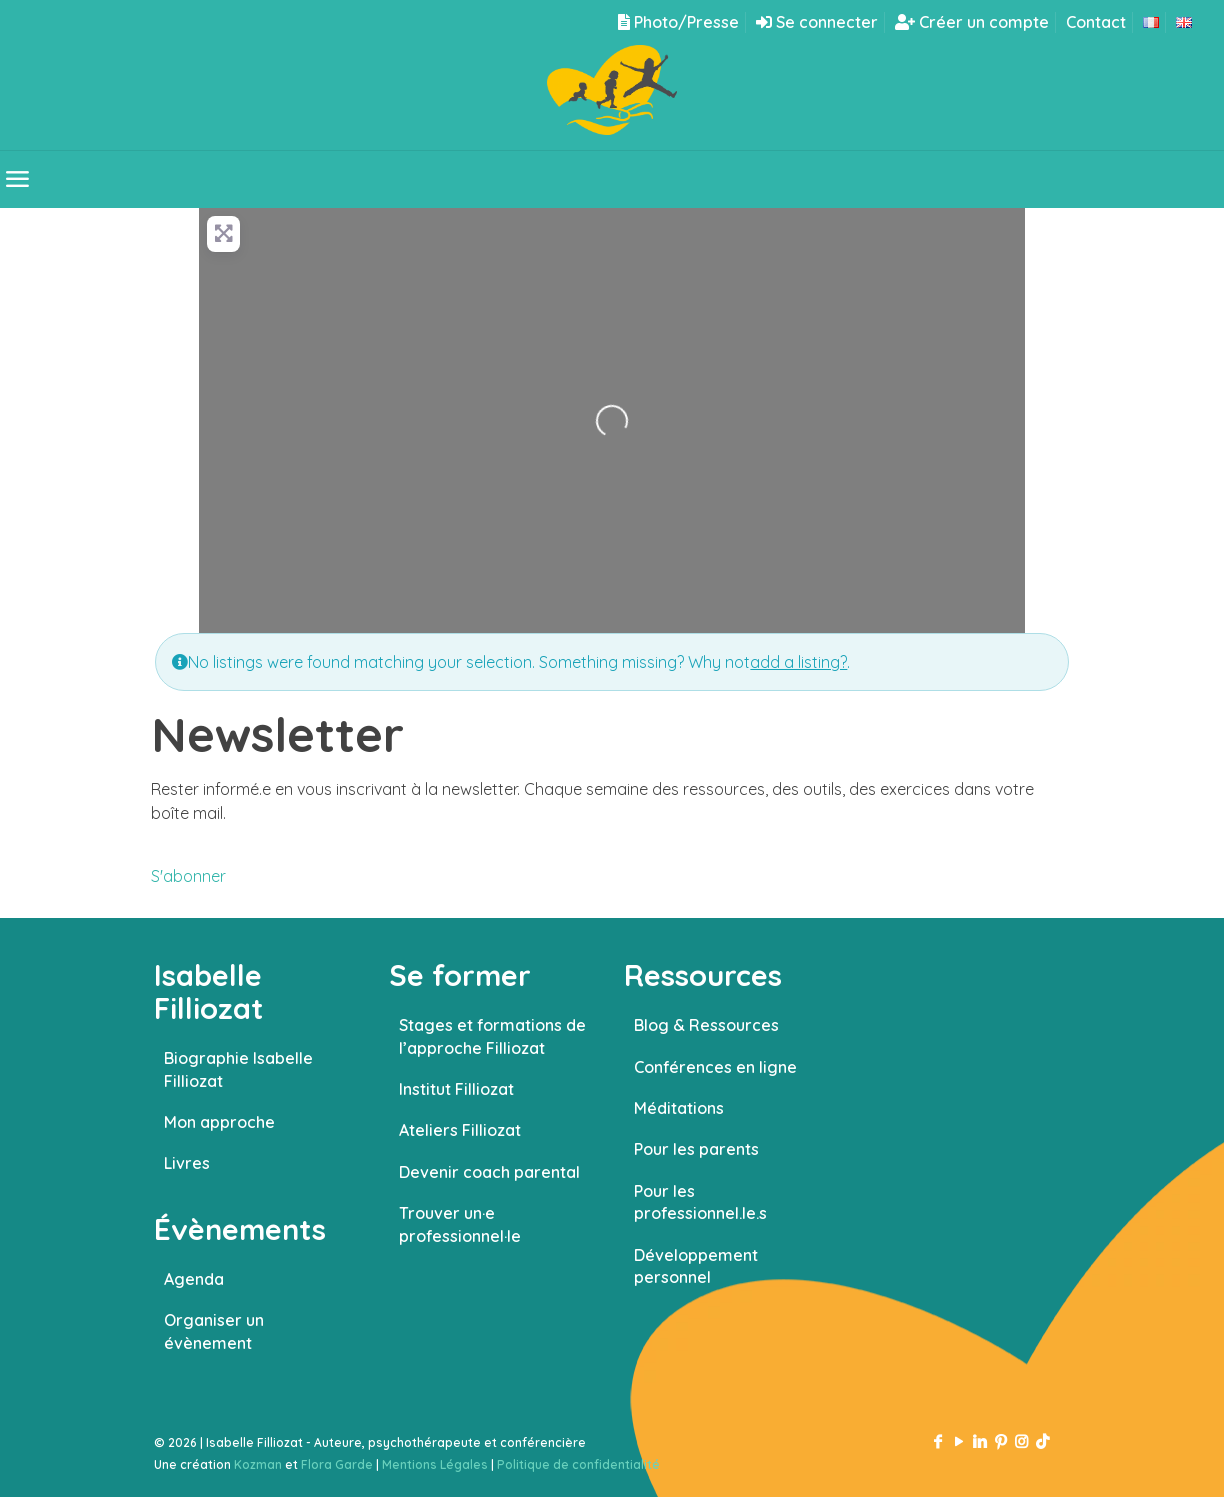  Describe the element at coordinates (1042, 1441) in the screenshot. I see `[TikTok icon]` at that location.